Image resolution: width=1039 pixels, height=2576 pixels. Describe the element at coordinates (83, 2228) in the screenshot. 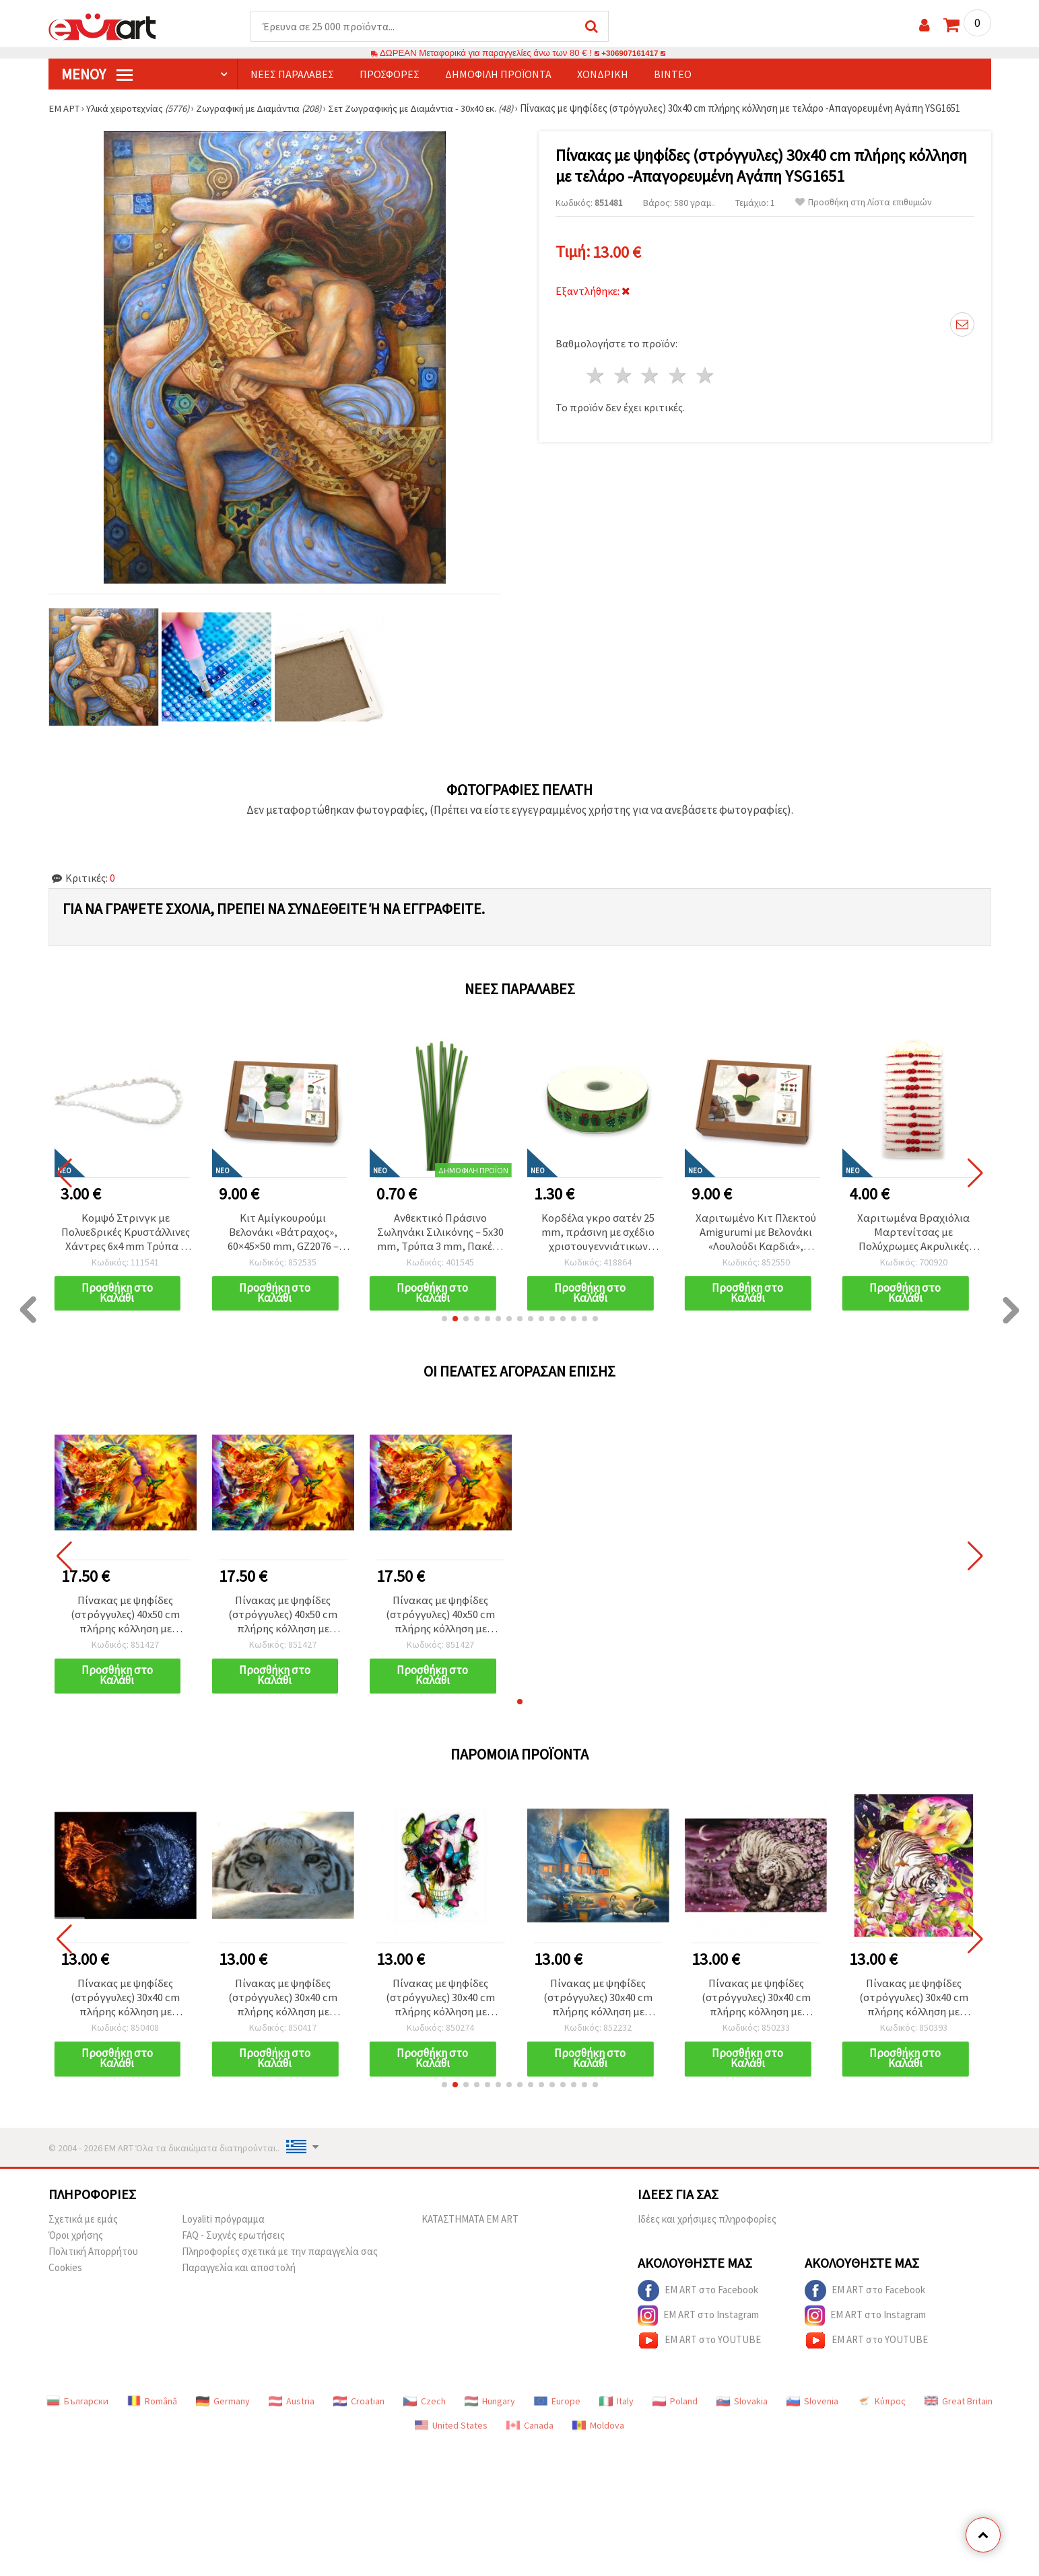

I see `Σχετικά με εμάς` at that location.